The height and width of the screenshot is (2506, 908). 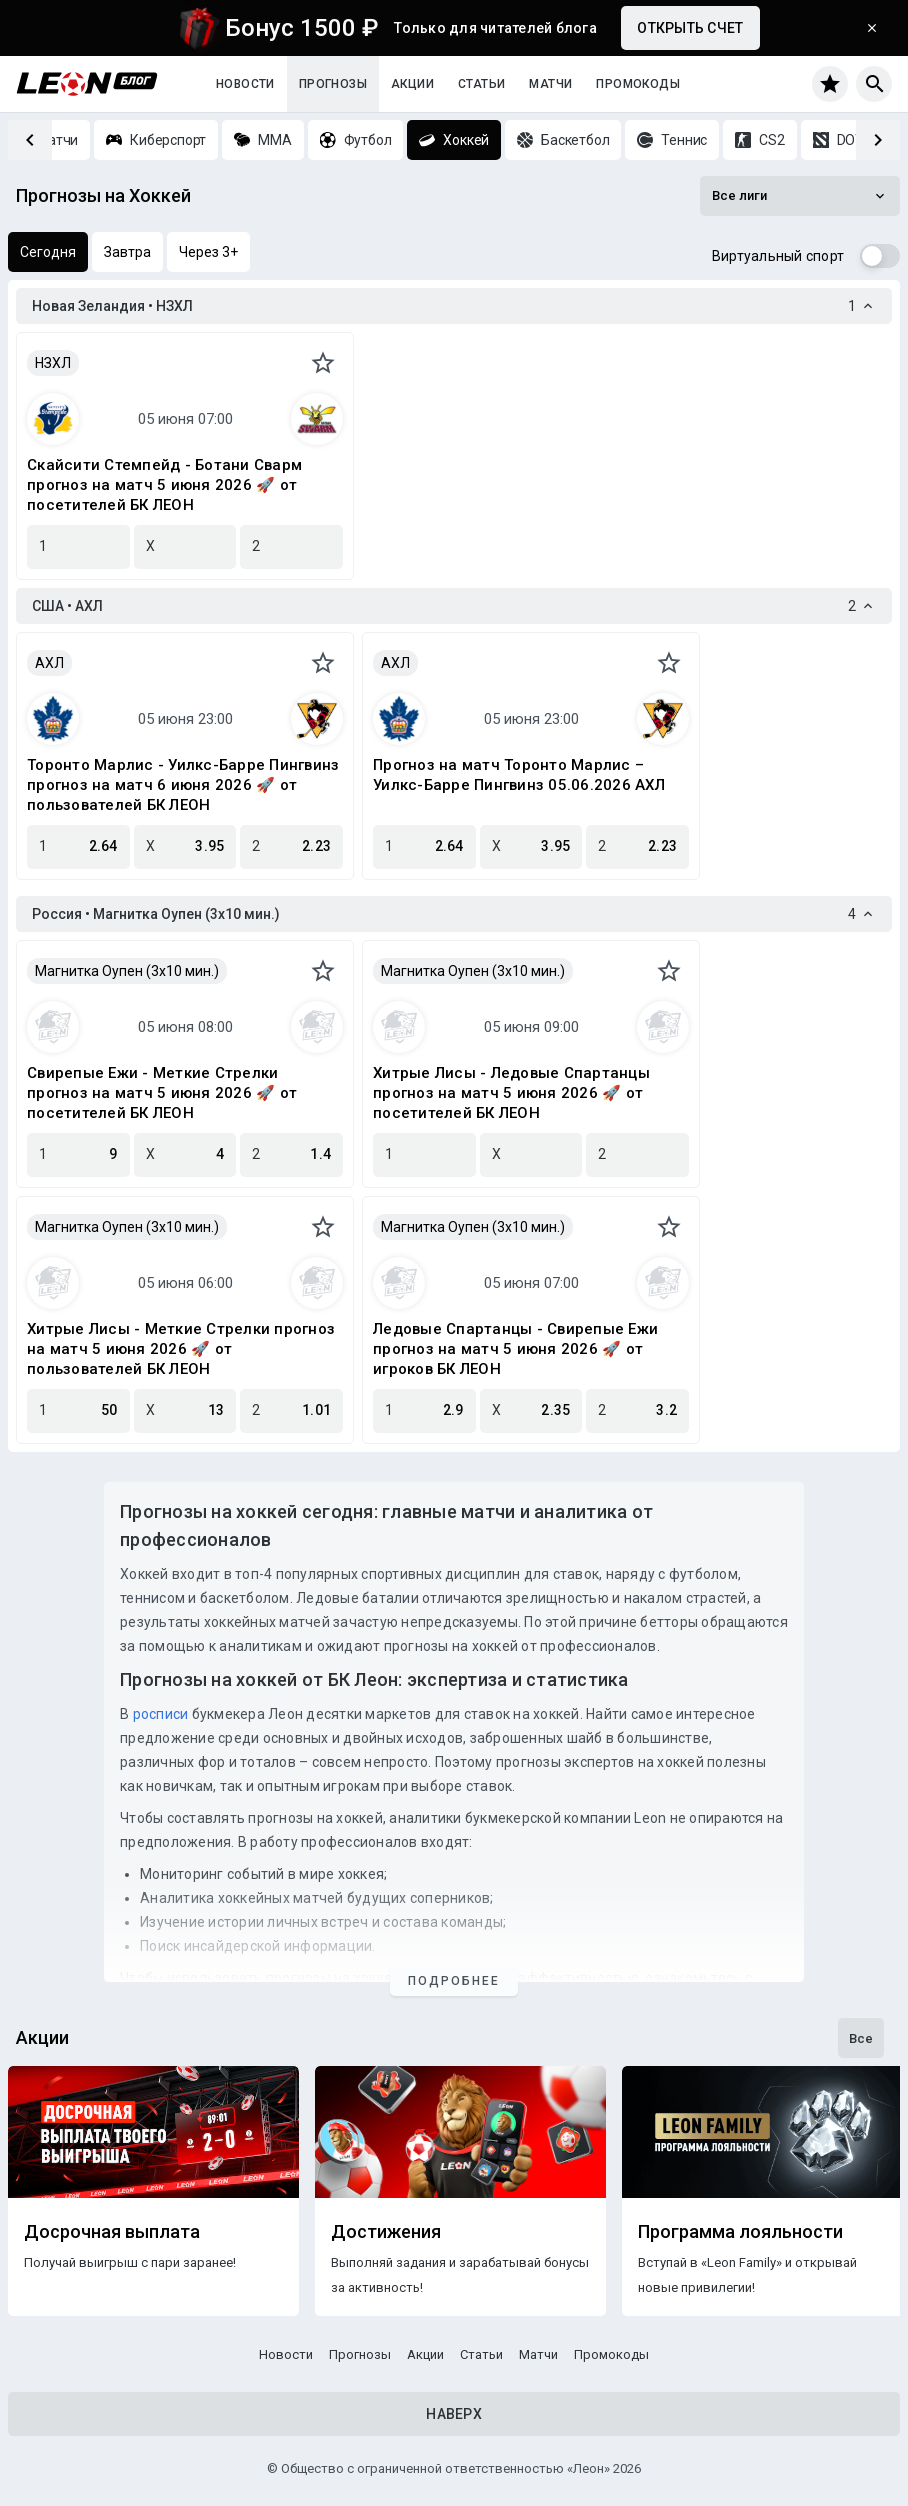 What do you see at coordinates (511, 1093) in the screenshot?
I see `Хитрые Лисы - Ледовые Спартанцы прогноз на матч 5 июня 2026 🚀 от посетителей БК ЛЕОН` at bounding box center [511, 1093].